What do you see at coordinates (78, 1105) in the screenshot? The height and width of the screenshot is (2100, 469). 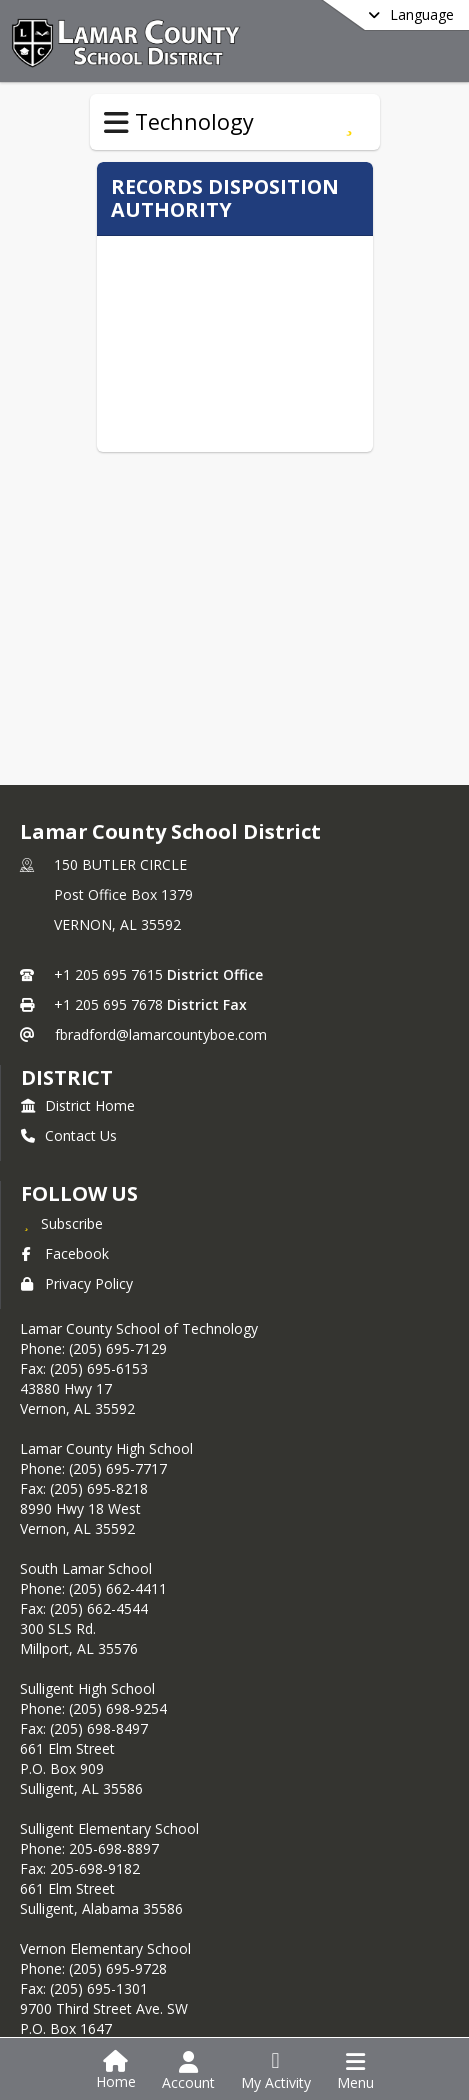 I see `District Home` at bounding box center [78, 1105].